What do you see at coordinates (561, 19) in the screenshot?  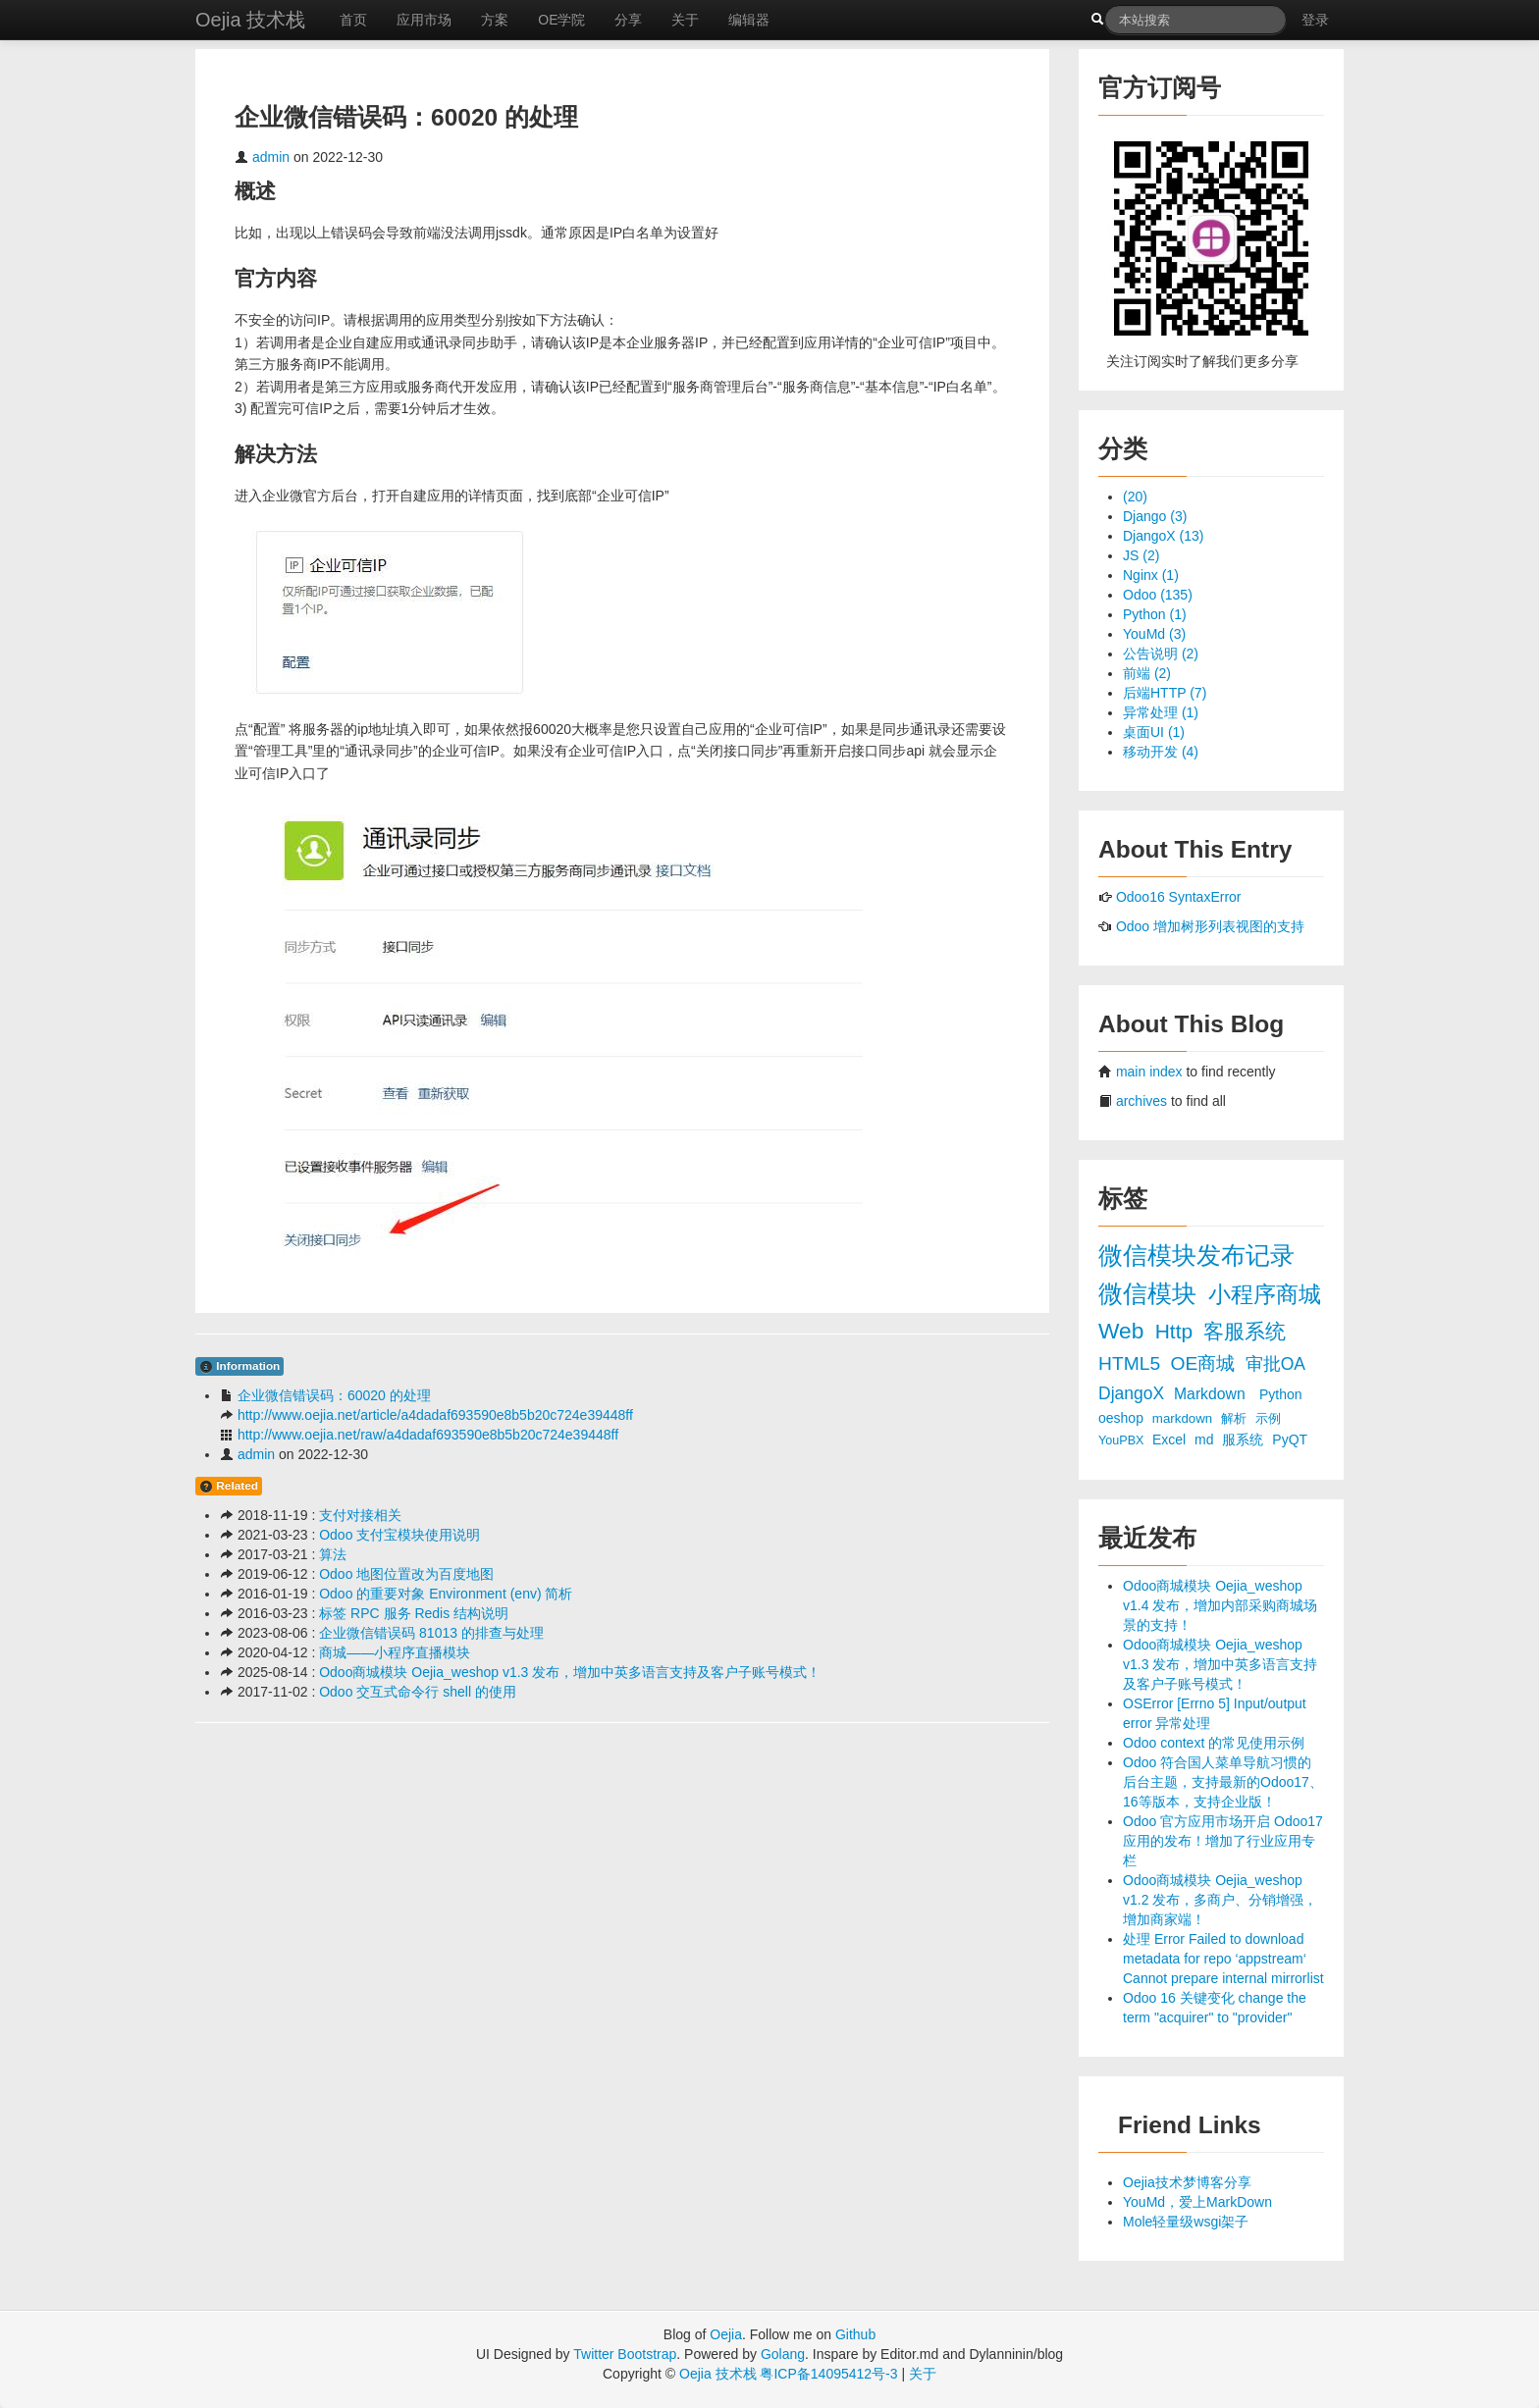 I see `OE学院` at bounding box center [561, 19].